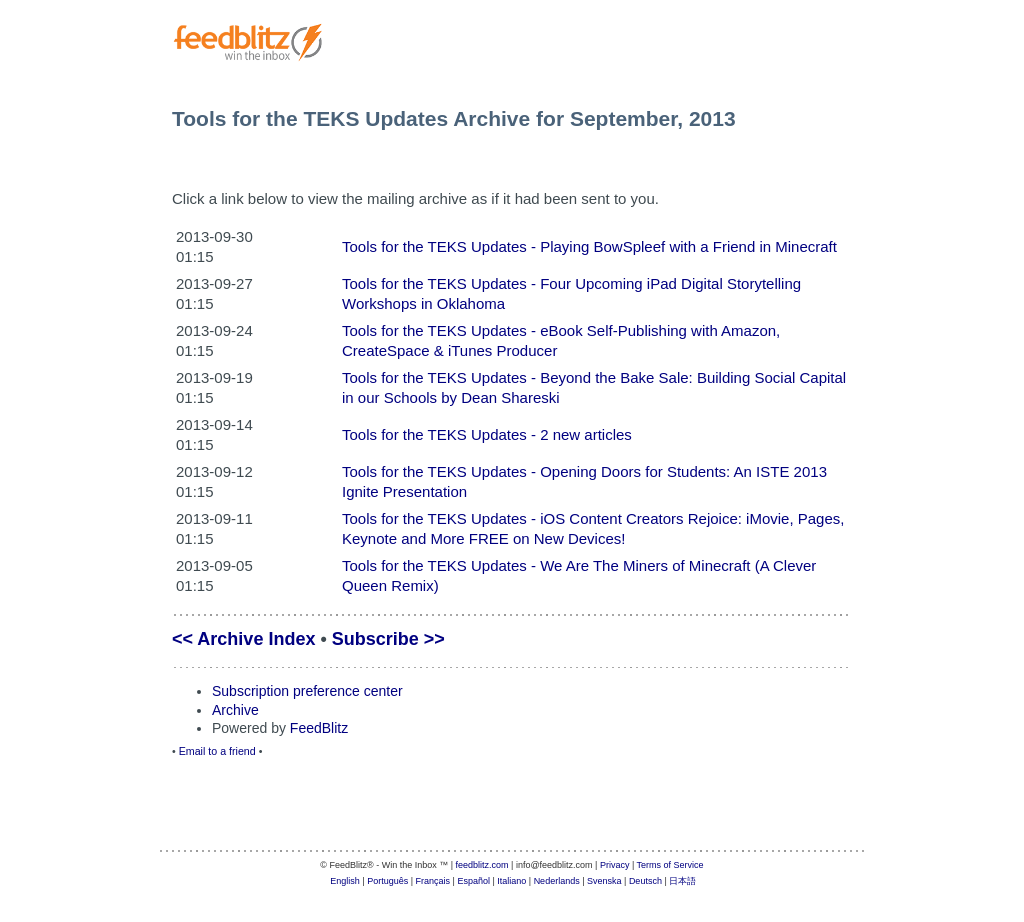  Describe the element at coordinates (217, 751) in the screenshot. I see `Email to a friend` at that location.